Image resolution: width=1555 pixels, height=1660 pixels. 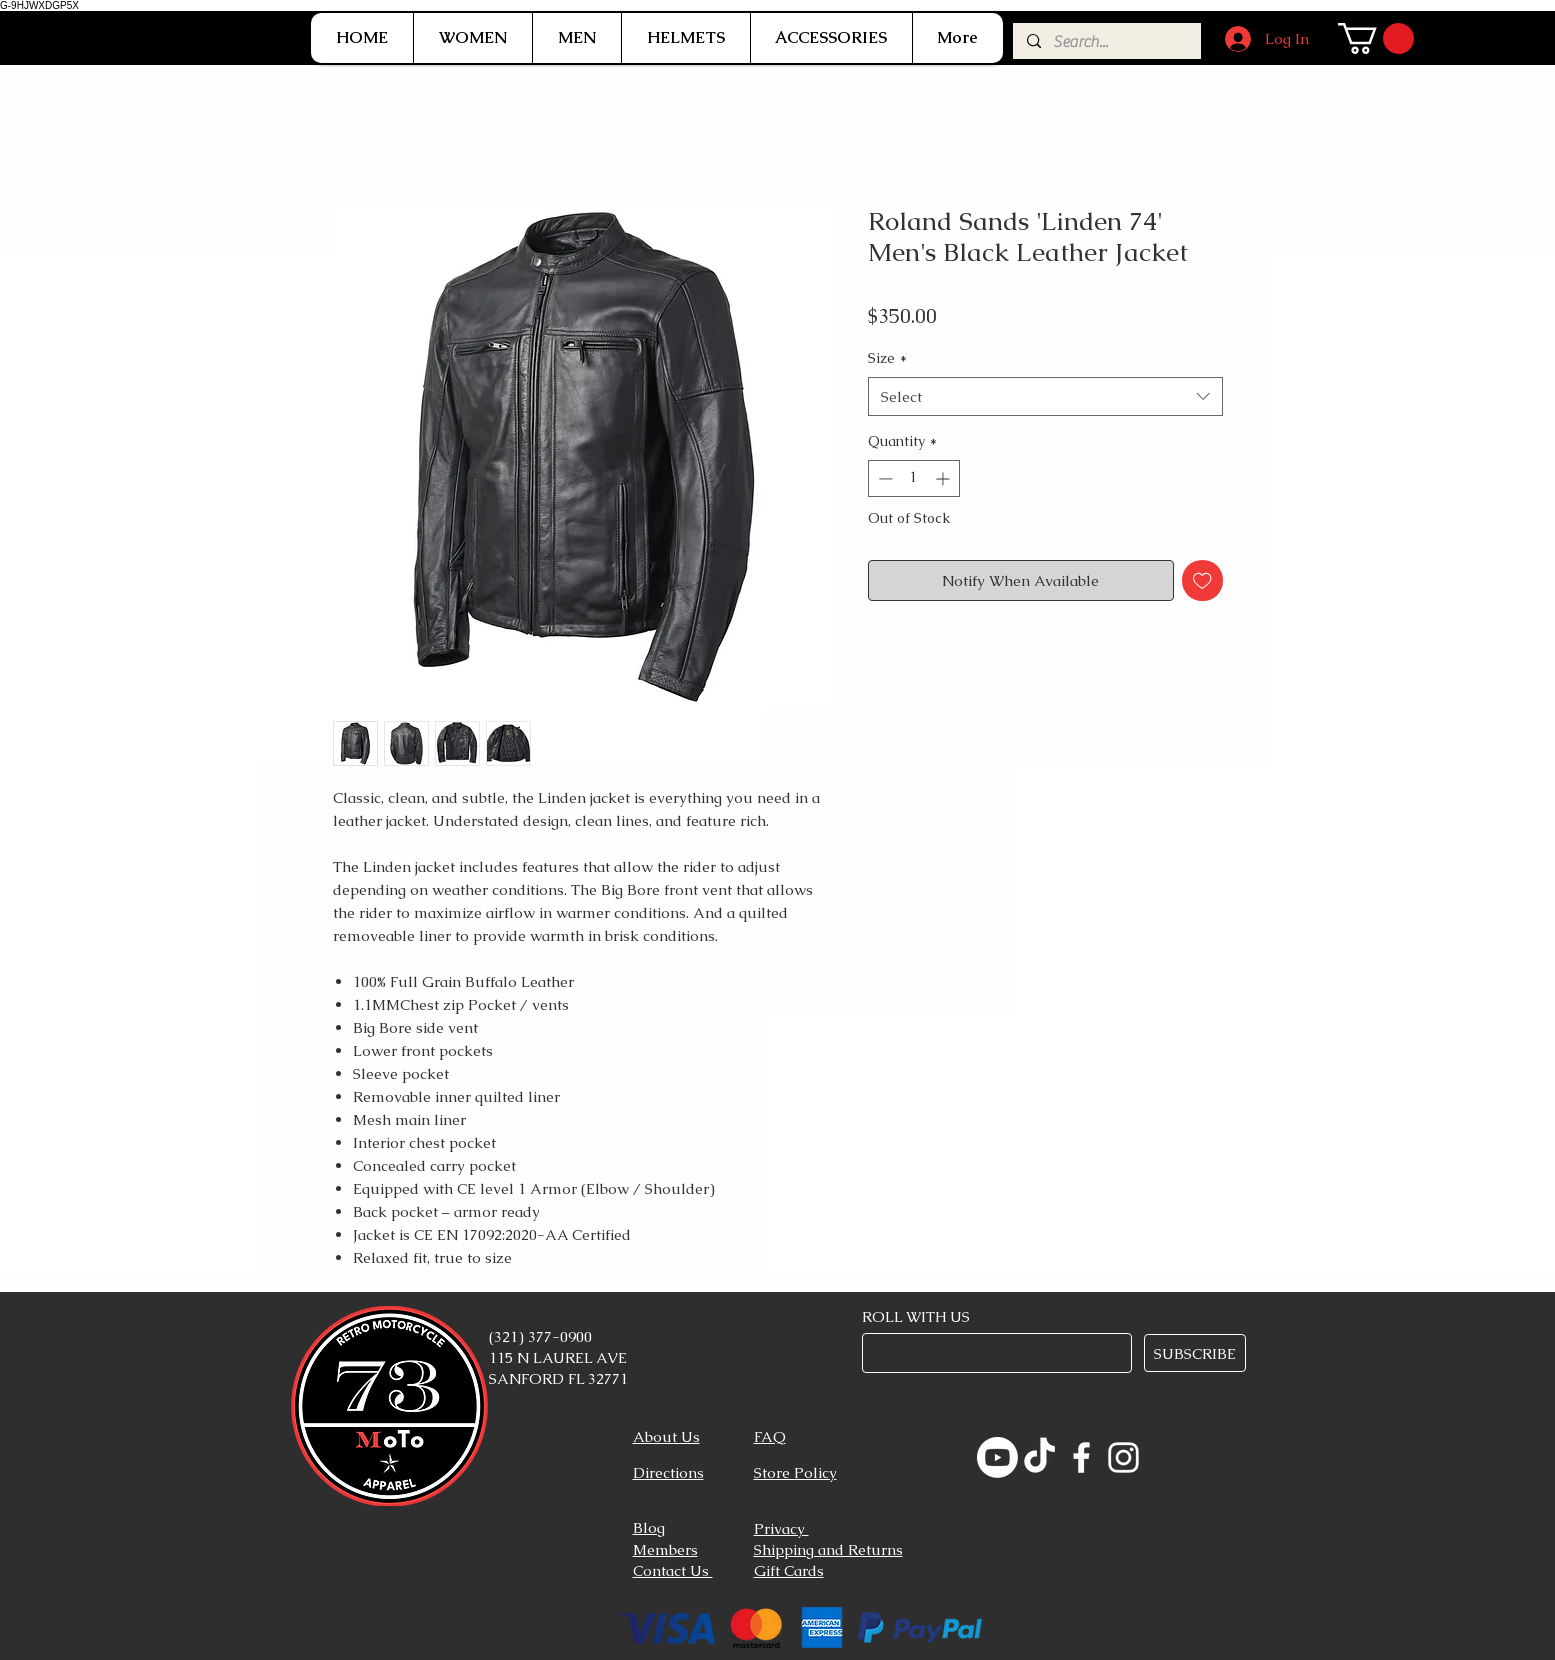 I want to click on [button], so click(x=472, y=38).